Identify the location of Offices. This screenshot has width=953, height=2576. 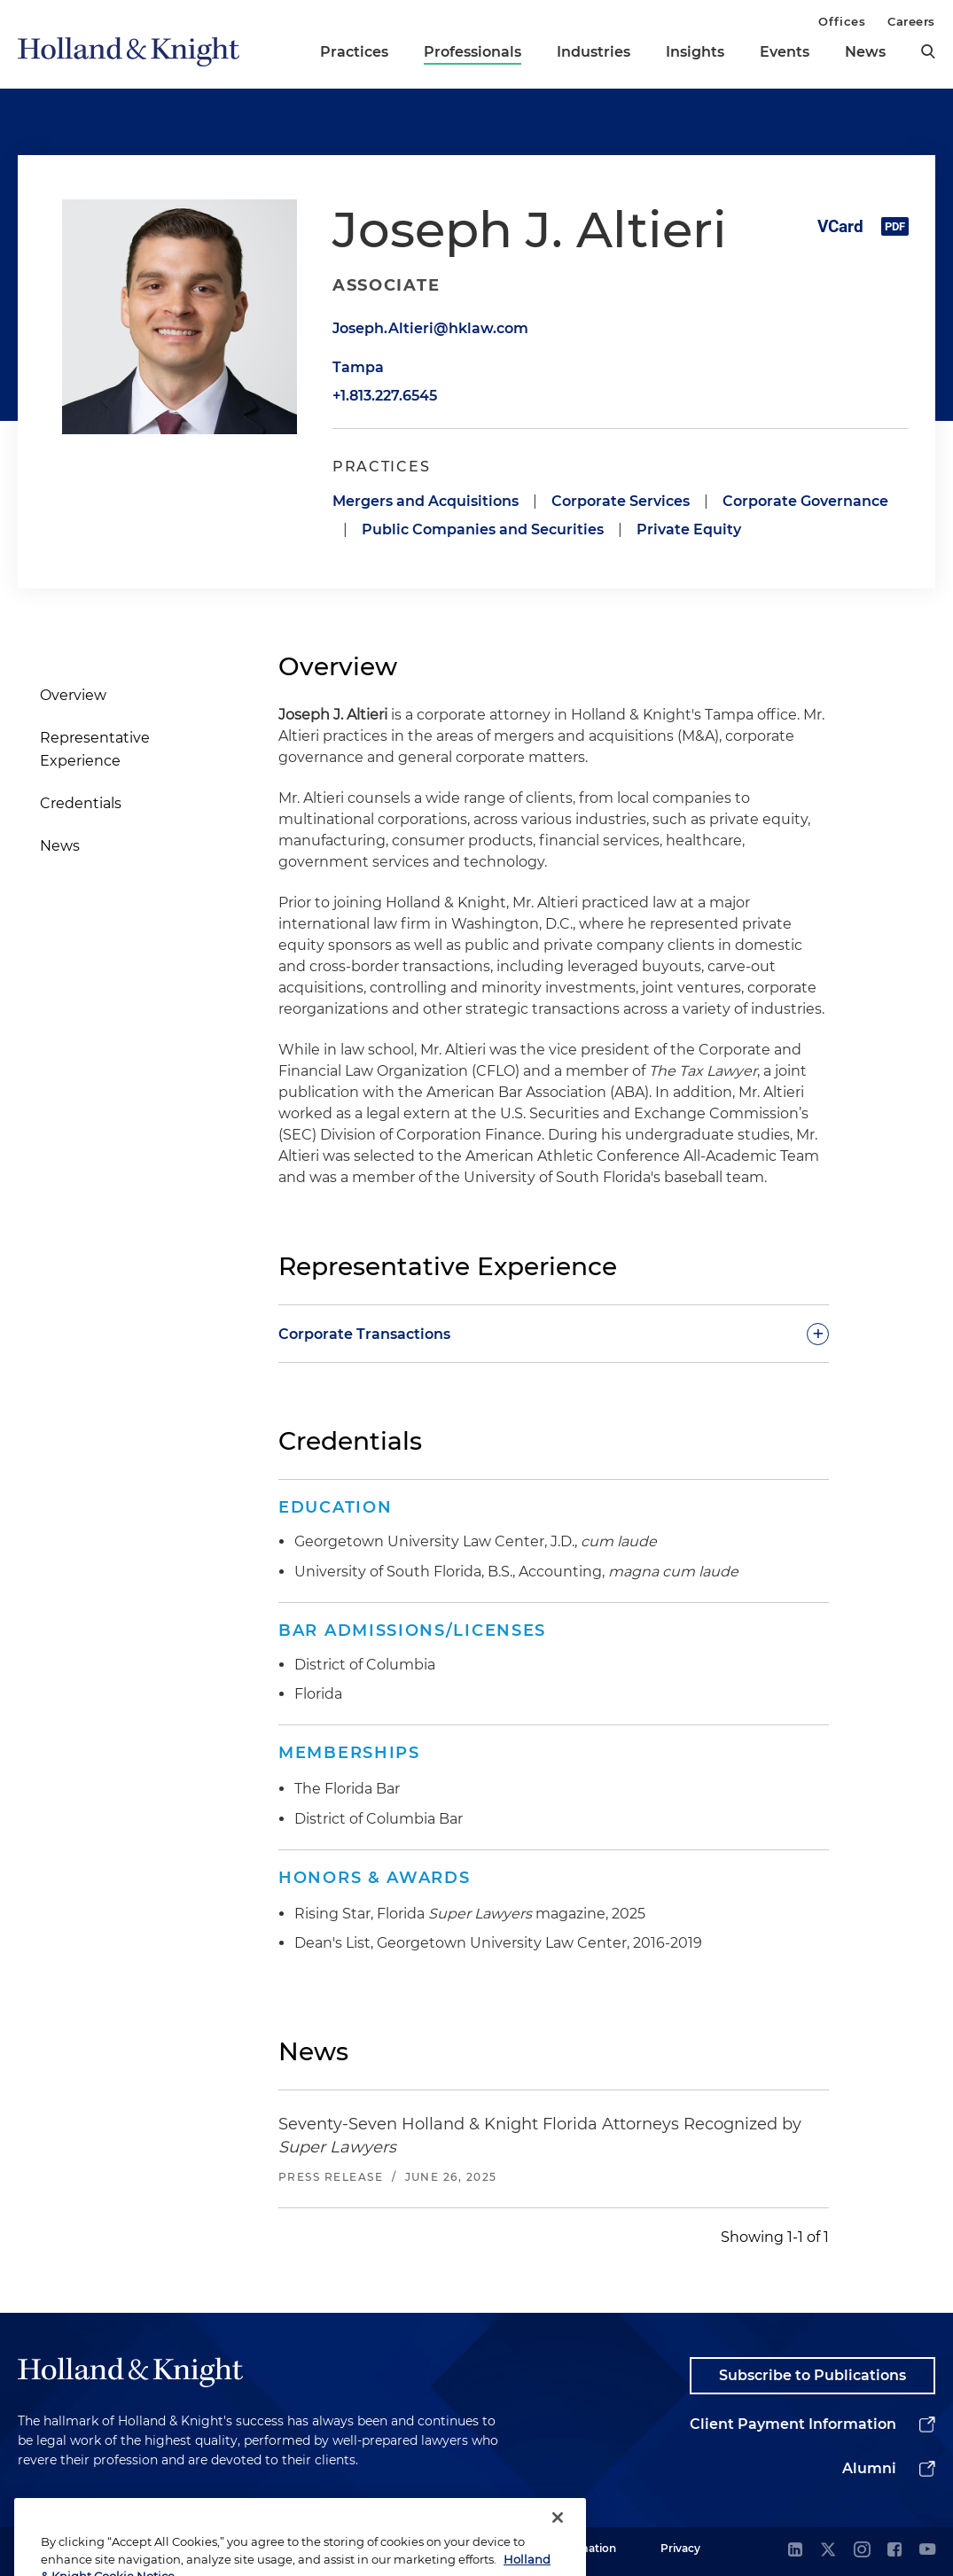
(841, 21).